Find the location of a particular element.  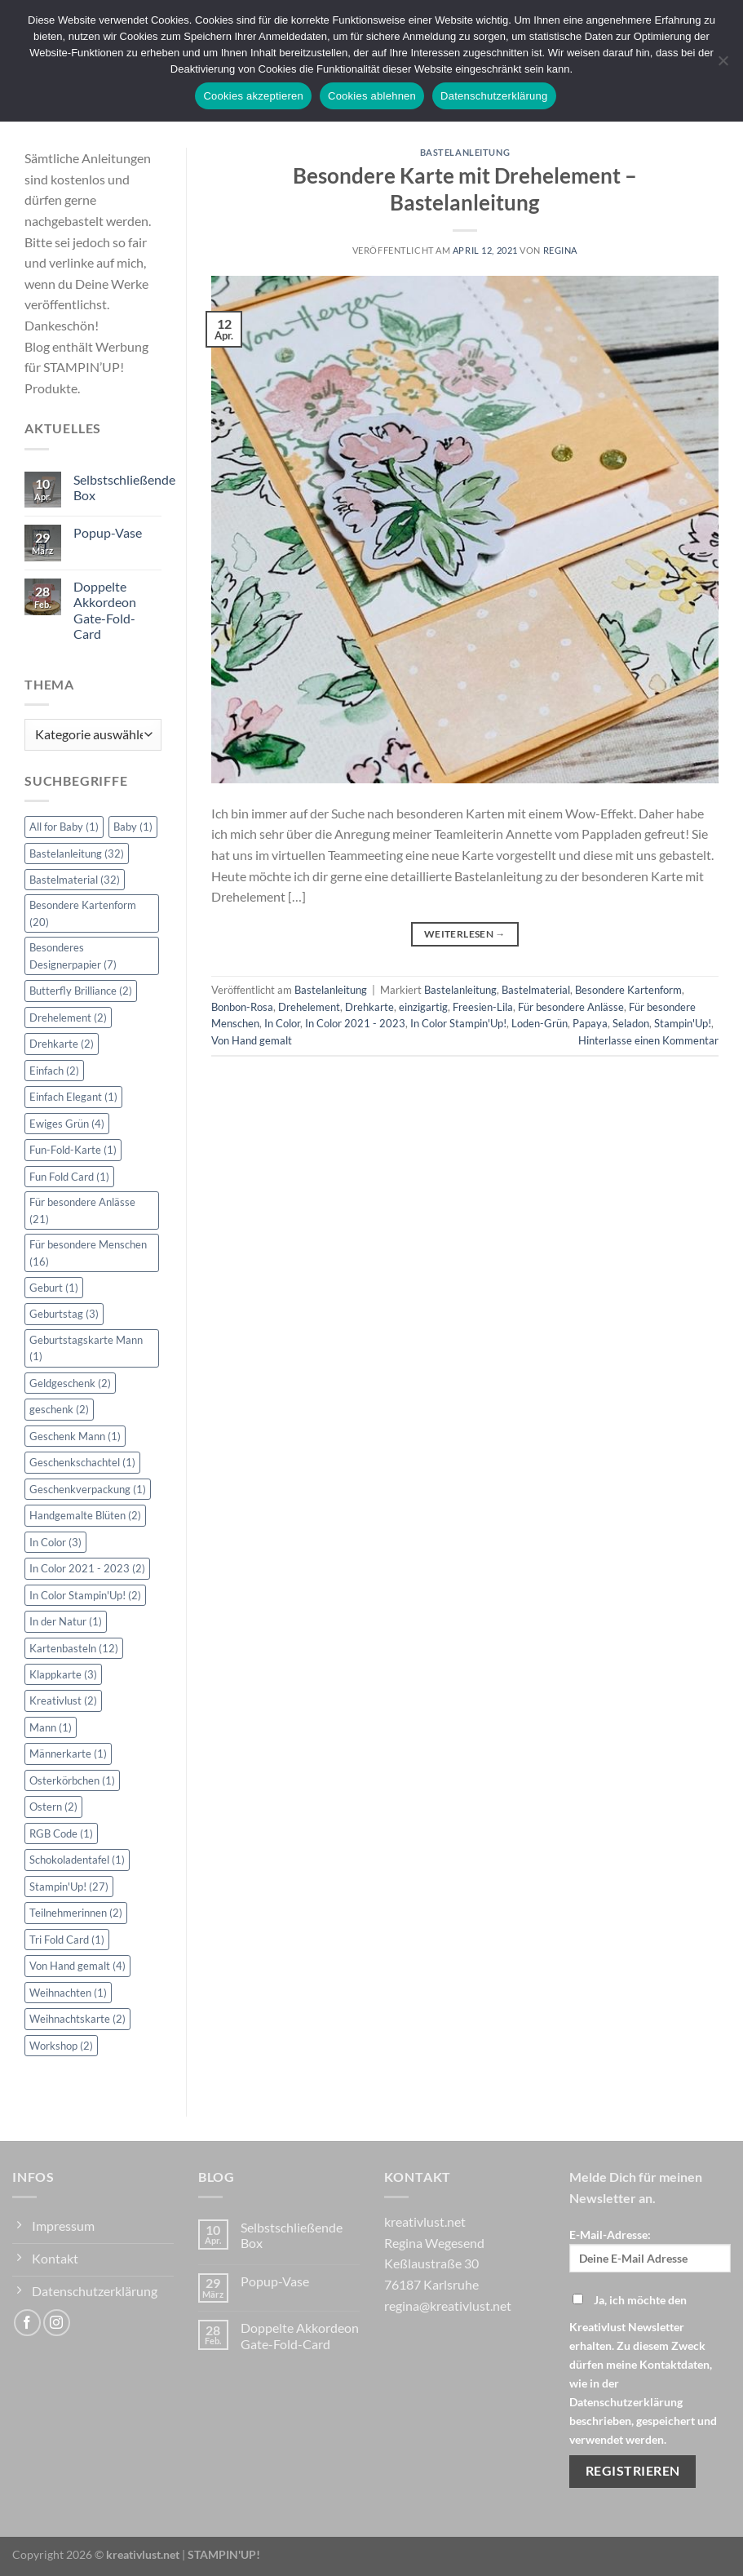

einzigartig is located at coordinates (423, 1006).